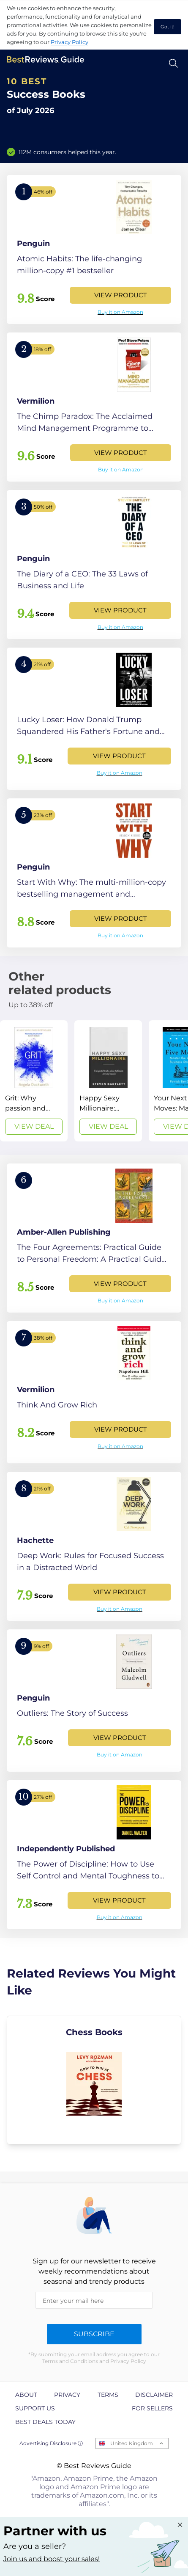 The image size is (188, 2576). Describe the element at coordinates (108, 2395) in the screenshot. I see `Terms [explore Terms page]` at that location.